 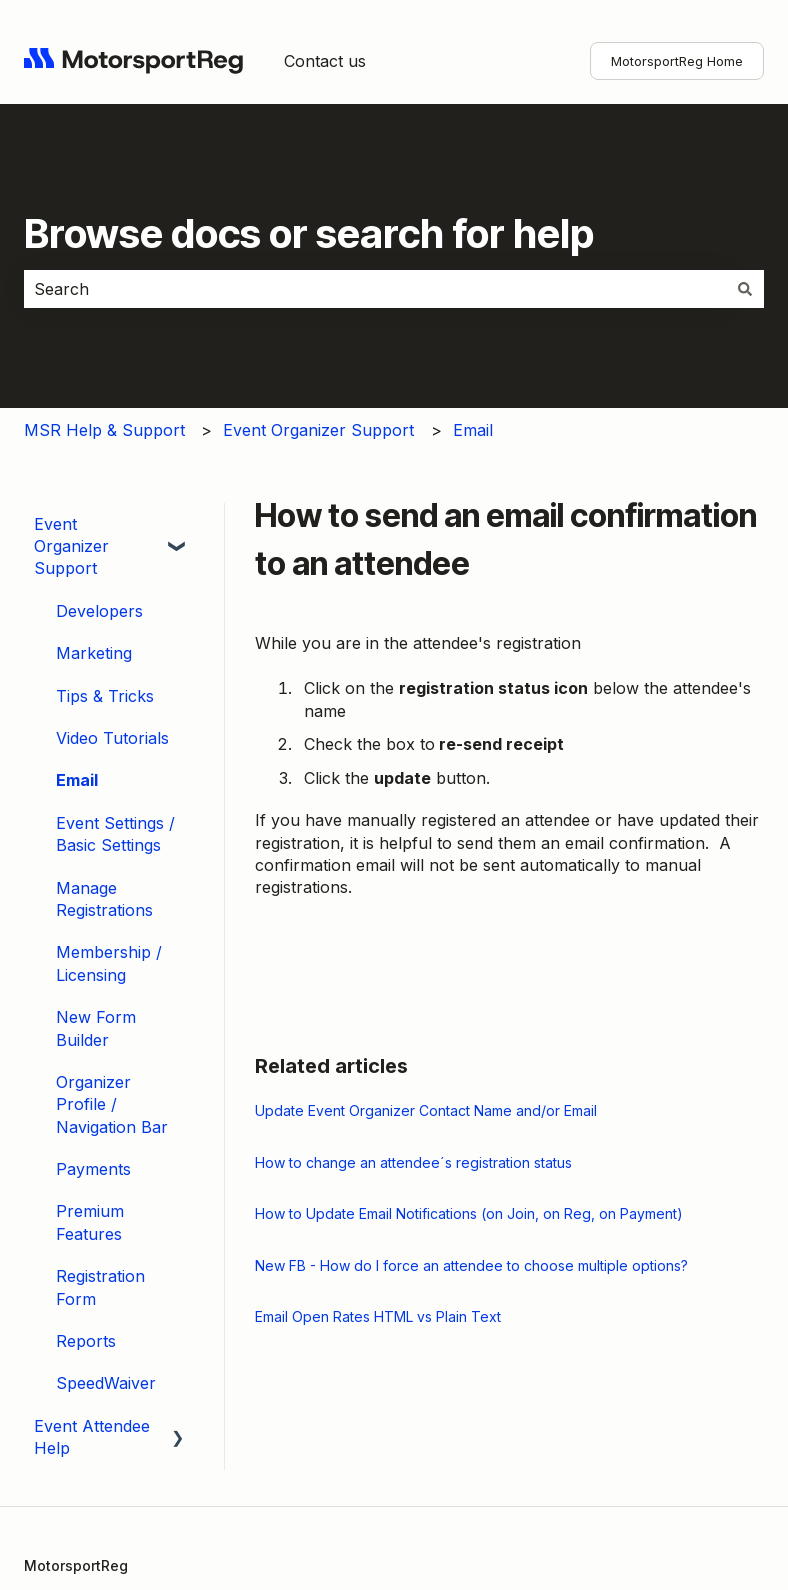 What do you see at coordinates (473, 430) in the screenshot?
I see `Email` at bounding box center [473, 430].